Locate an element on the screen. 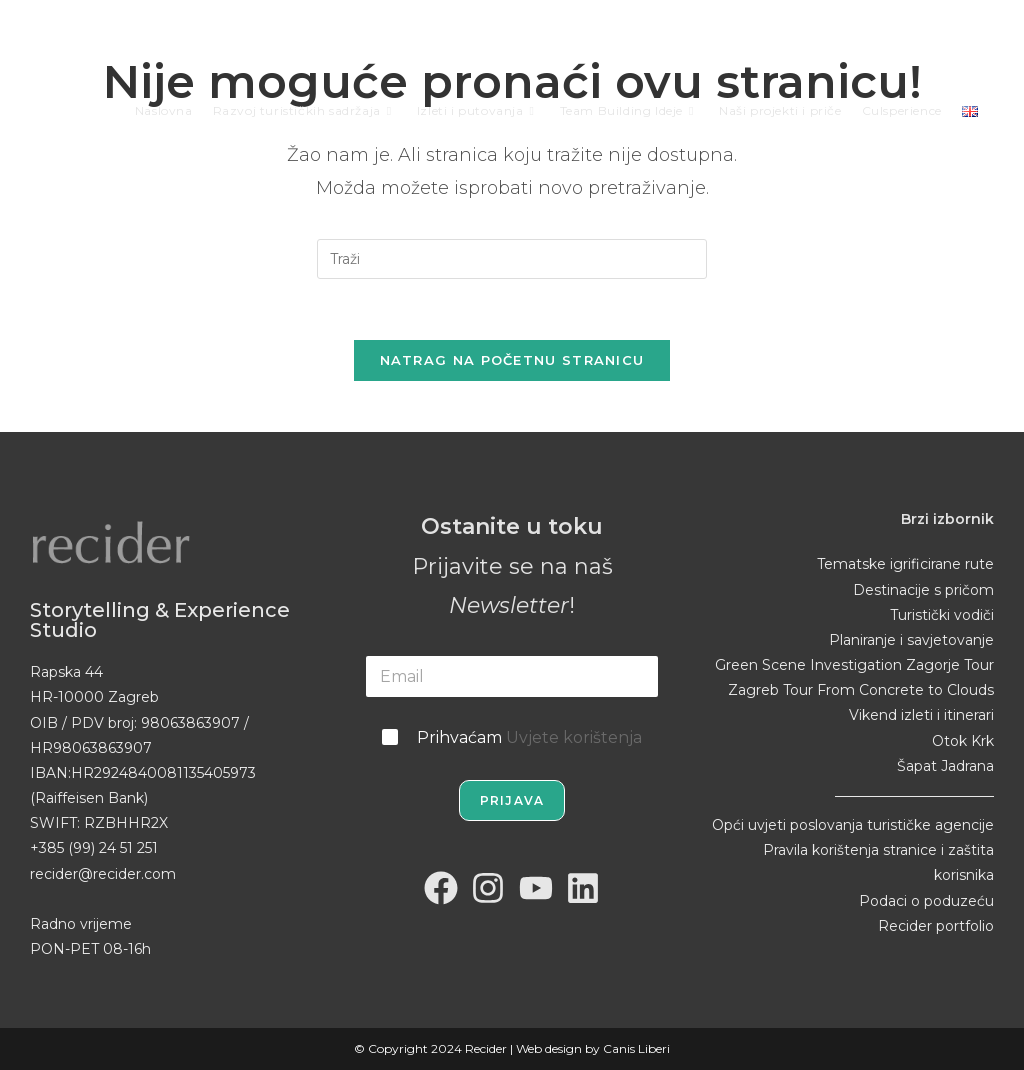 The width and height of the screenshot is (1024, 1070). Turistički vodiči is located at coordinates (942, 615).